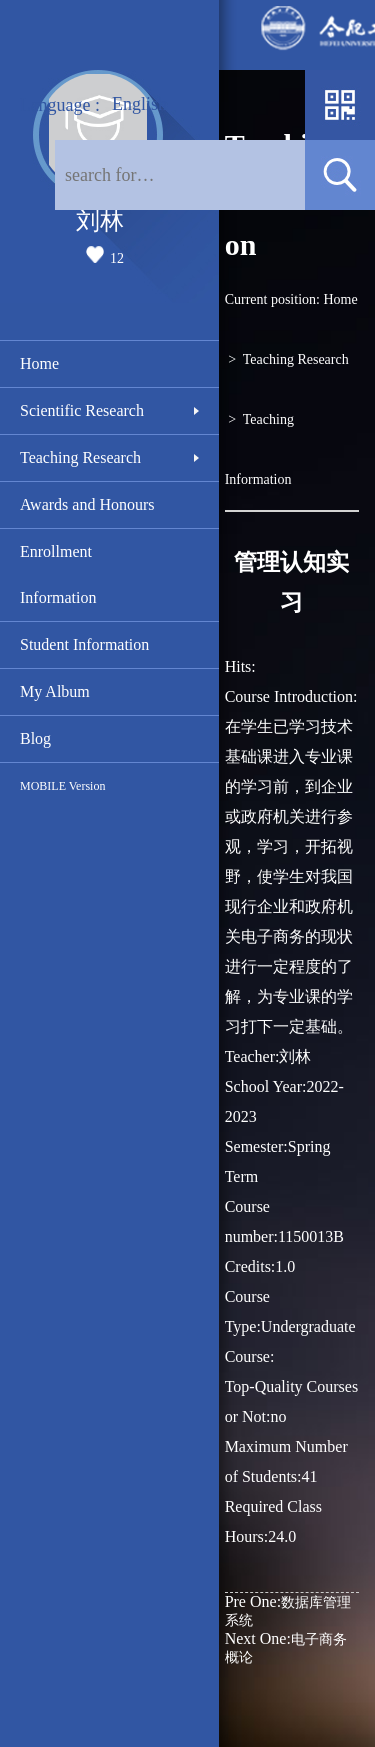  What do you see at coordinates (80, 457) in the screenshot?
I see `Teaching Research` at bounding box center [80, 457].